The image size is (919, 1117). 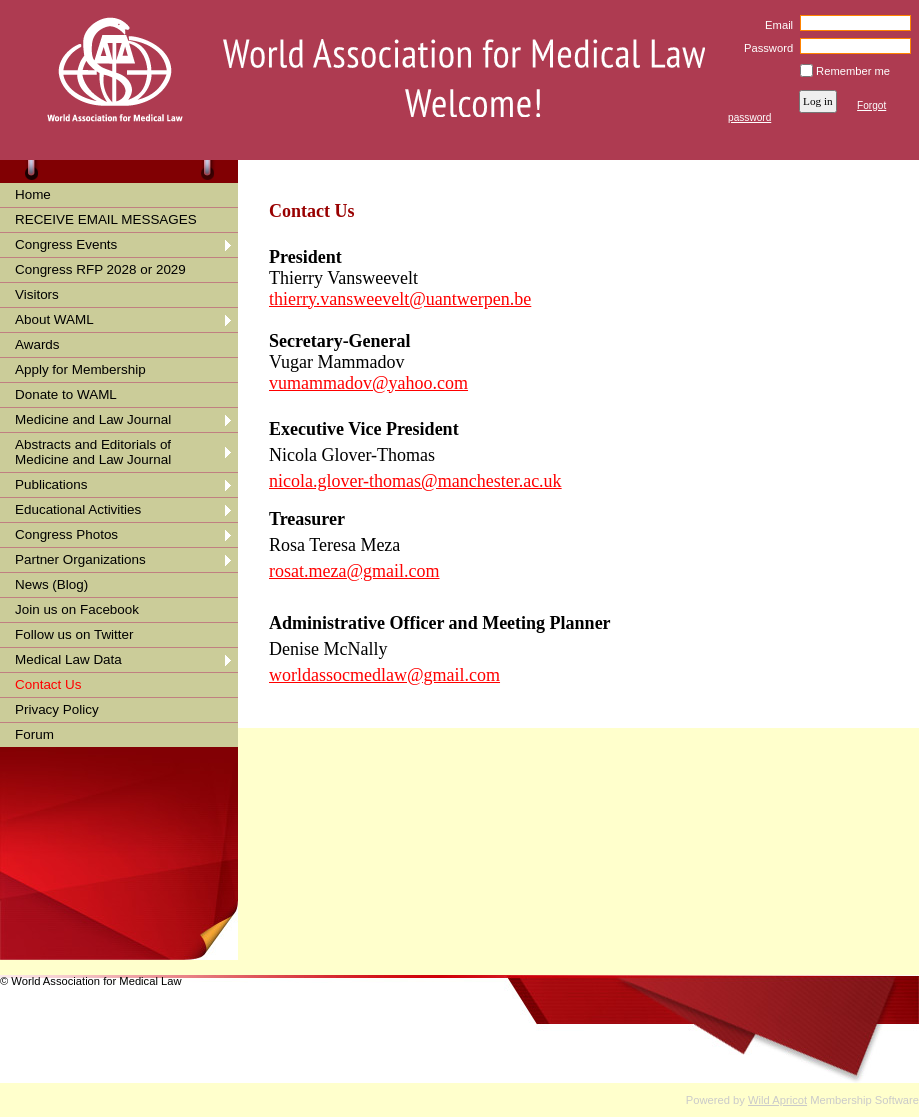 I want to click on Medicine and Law Journal, so click(x=93, y=419).